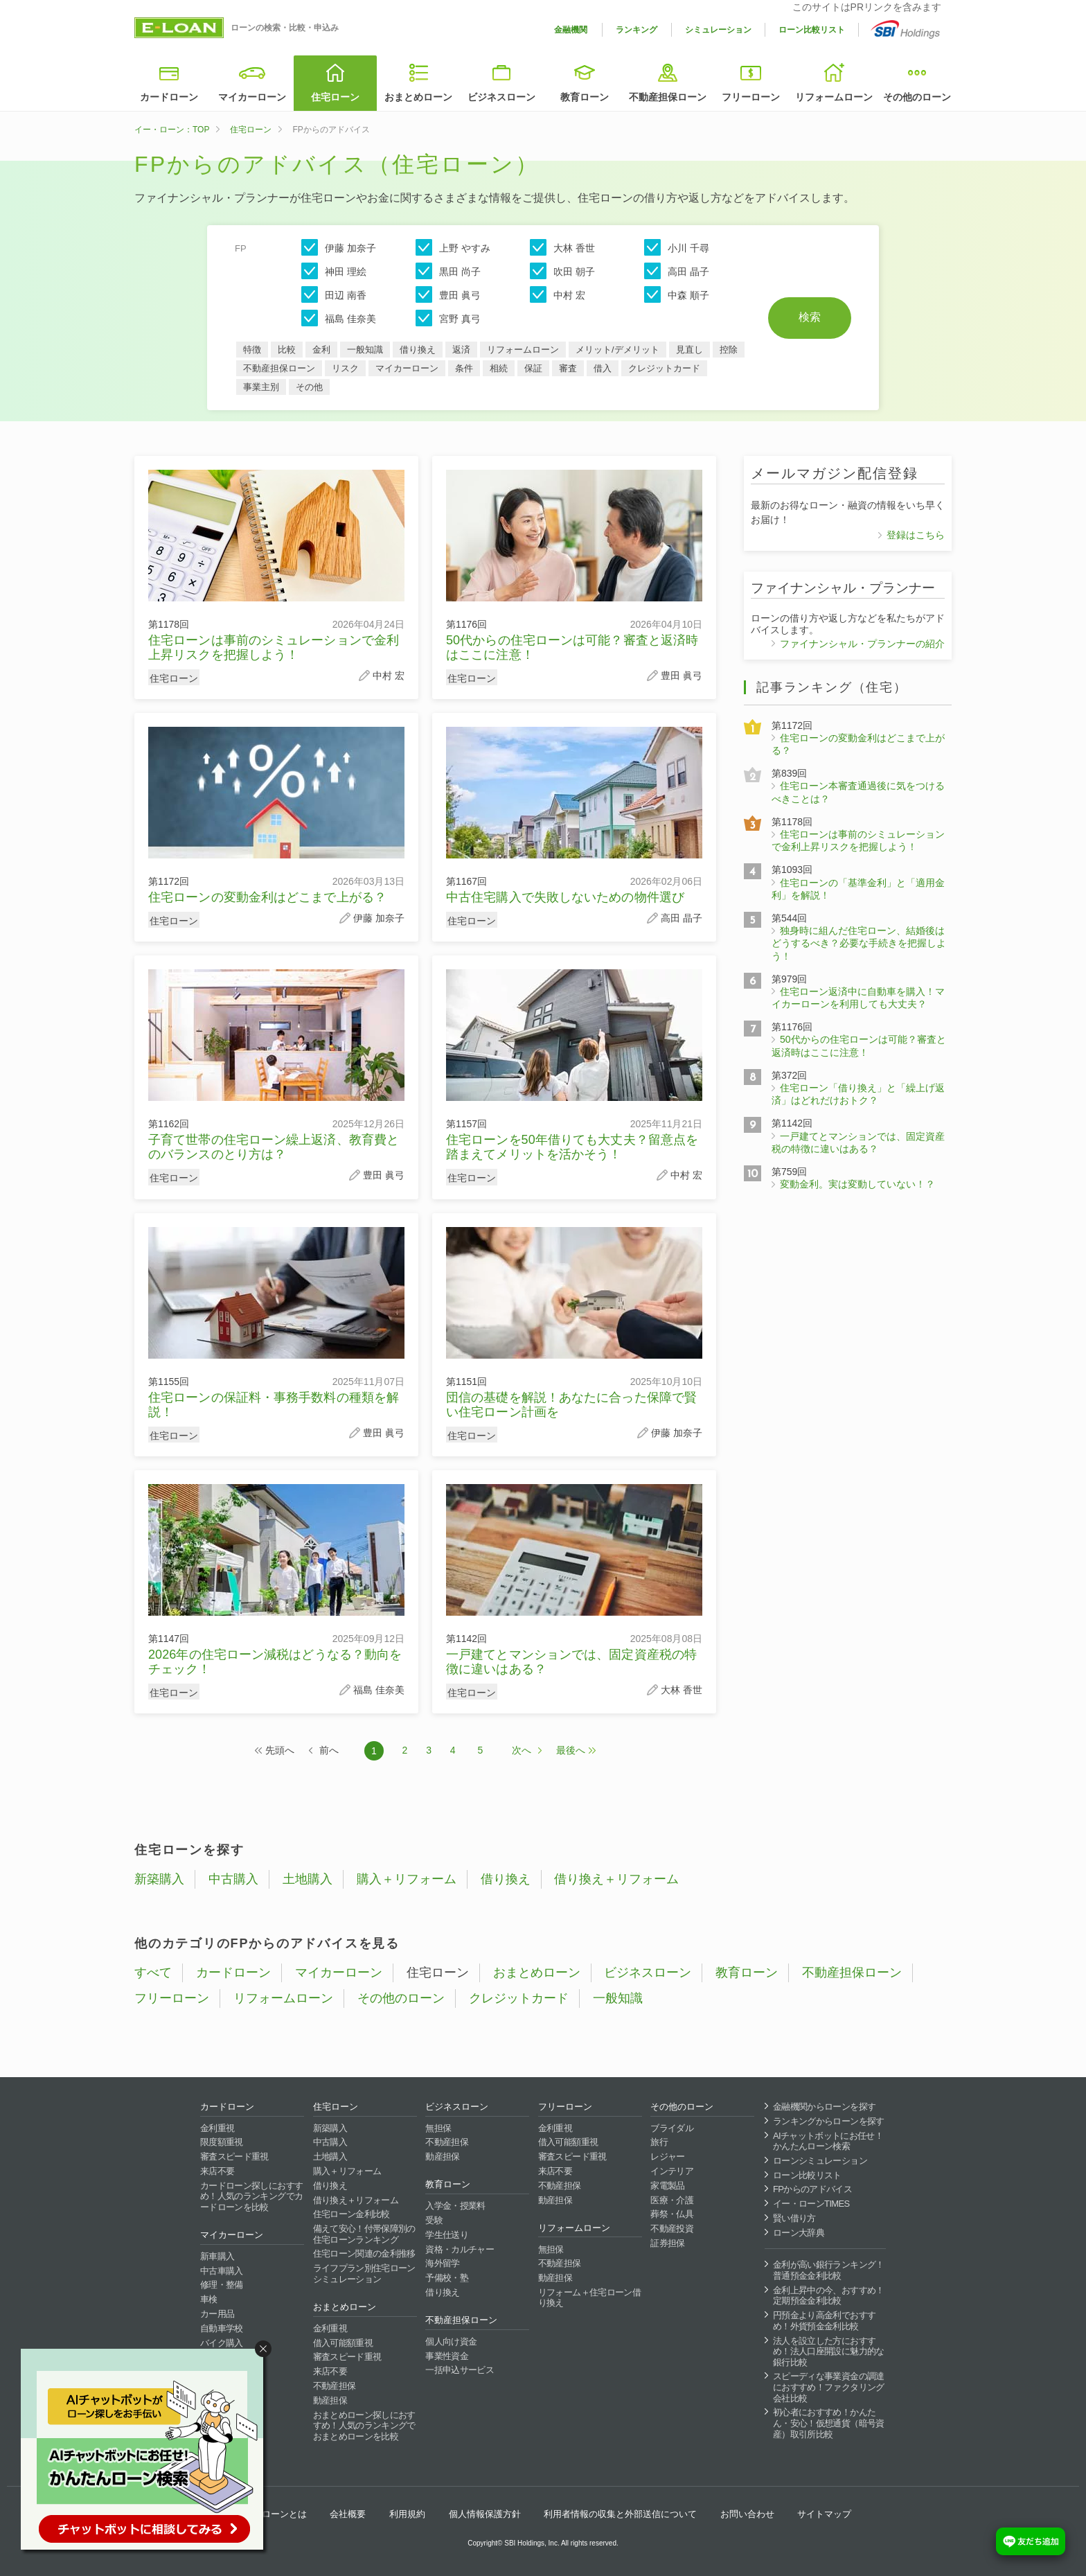 The width and height of the screenshot is (1086, 2576). I want to click on 賢い借り方, so click(794, 2218).